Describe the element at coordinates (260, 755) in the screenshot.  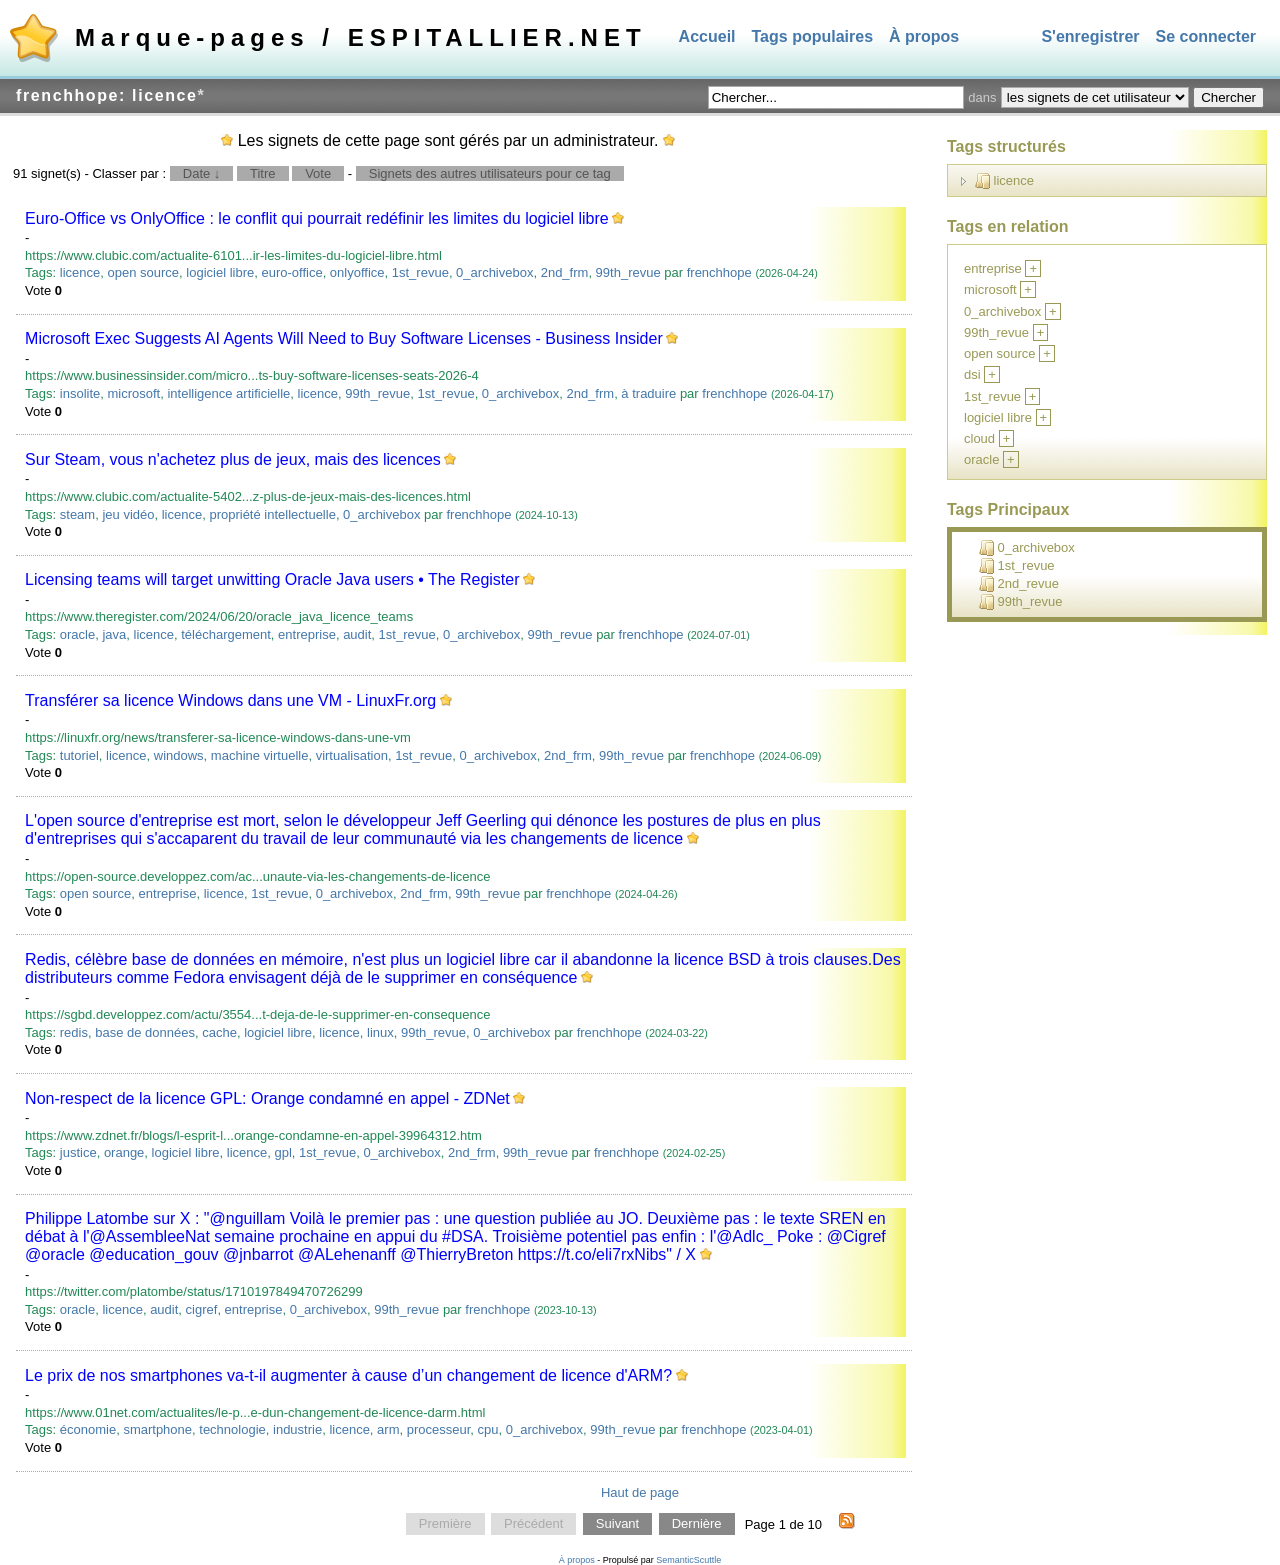
I see `machine virtuelle` at that location.